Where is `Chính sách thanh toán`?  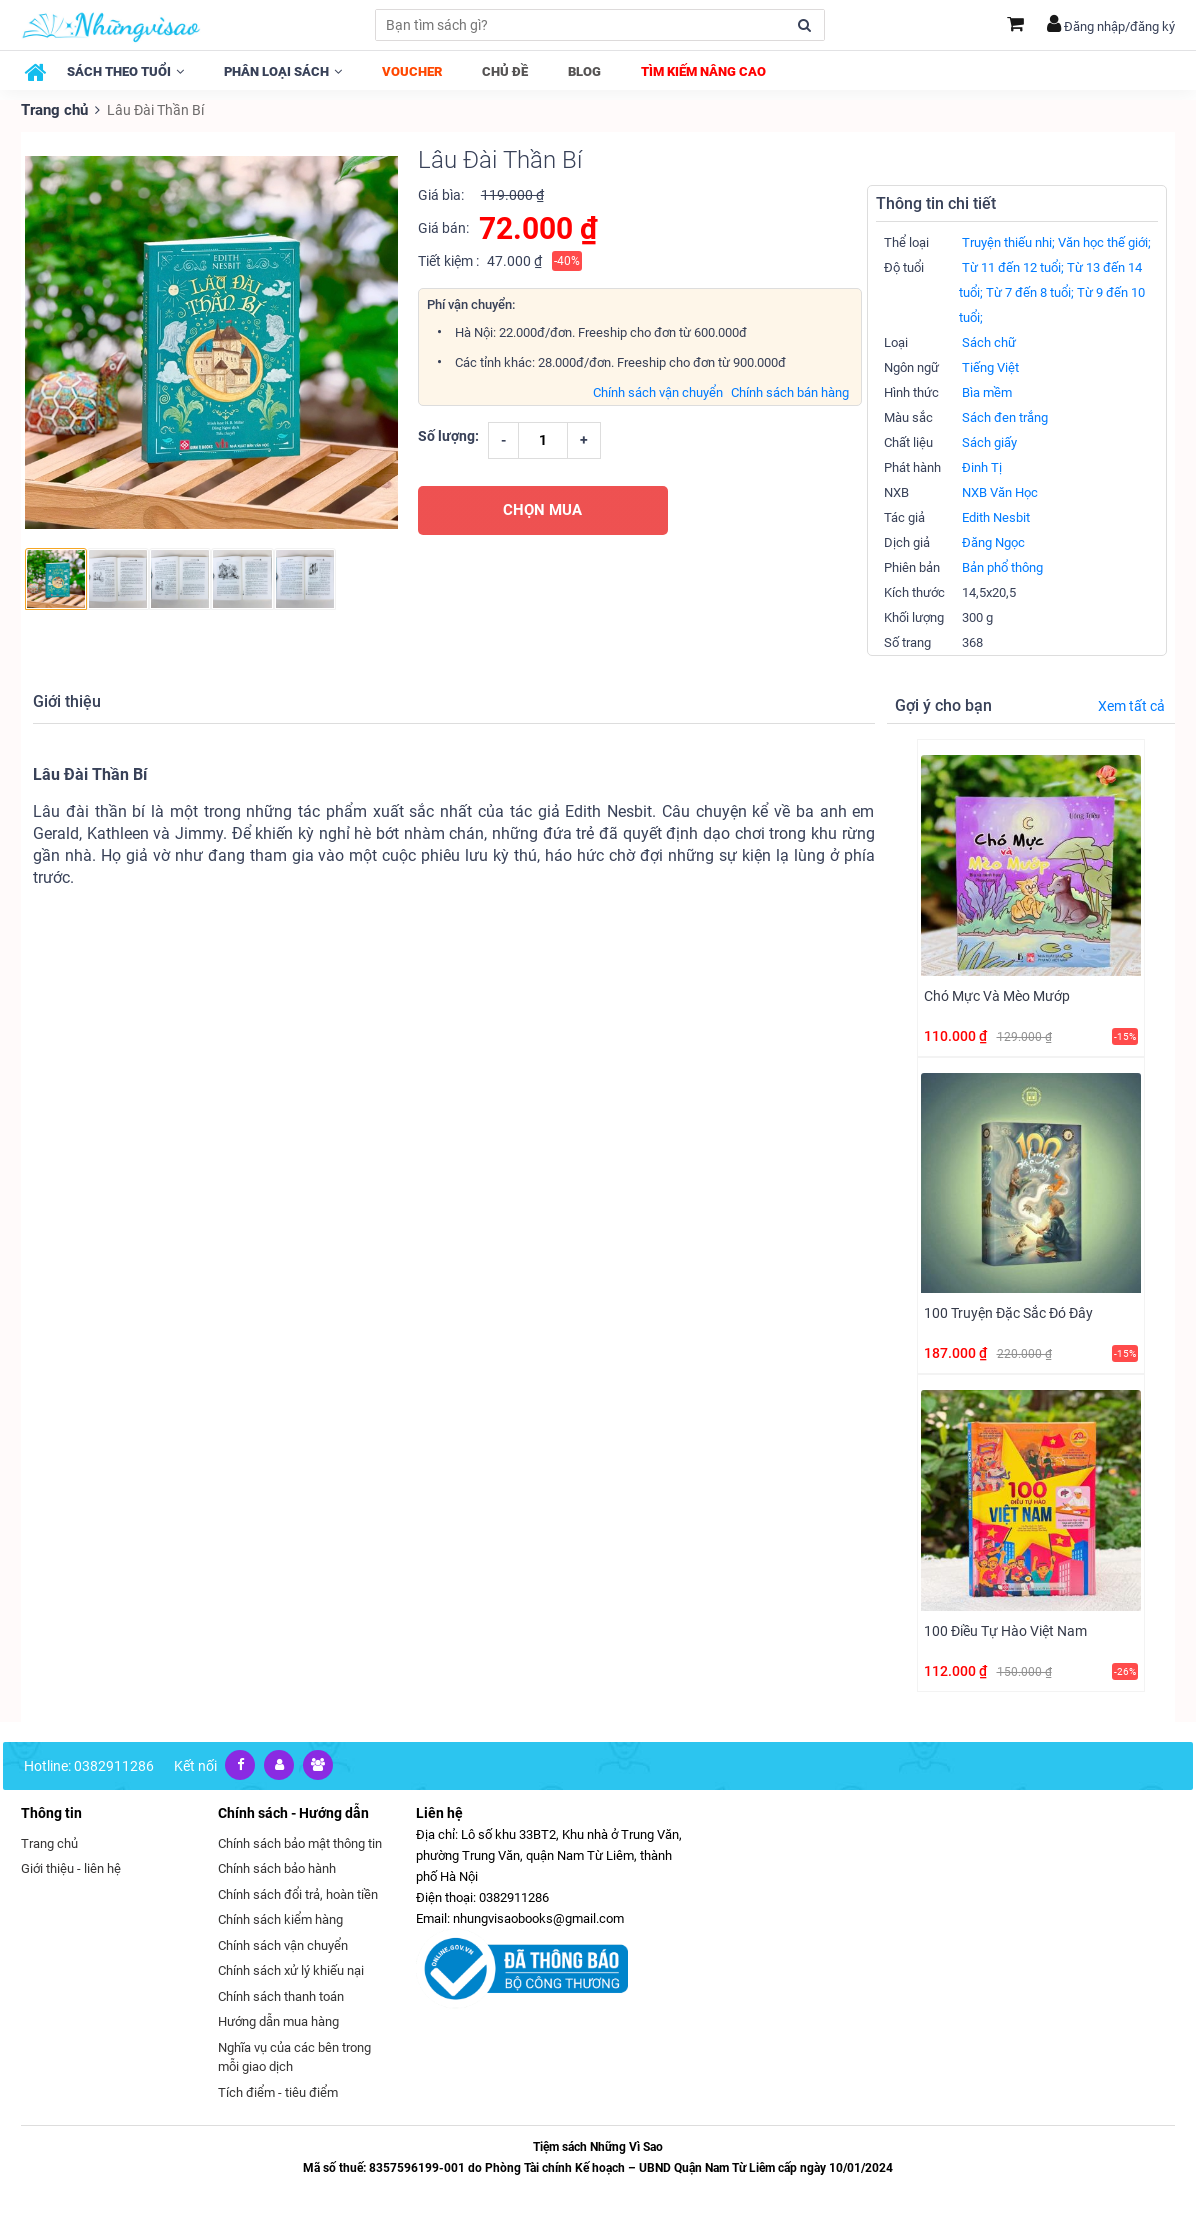 Chính sách thanh toán is located at coordinates (281, 1995).